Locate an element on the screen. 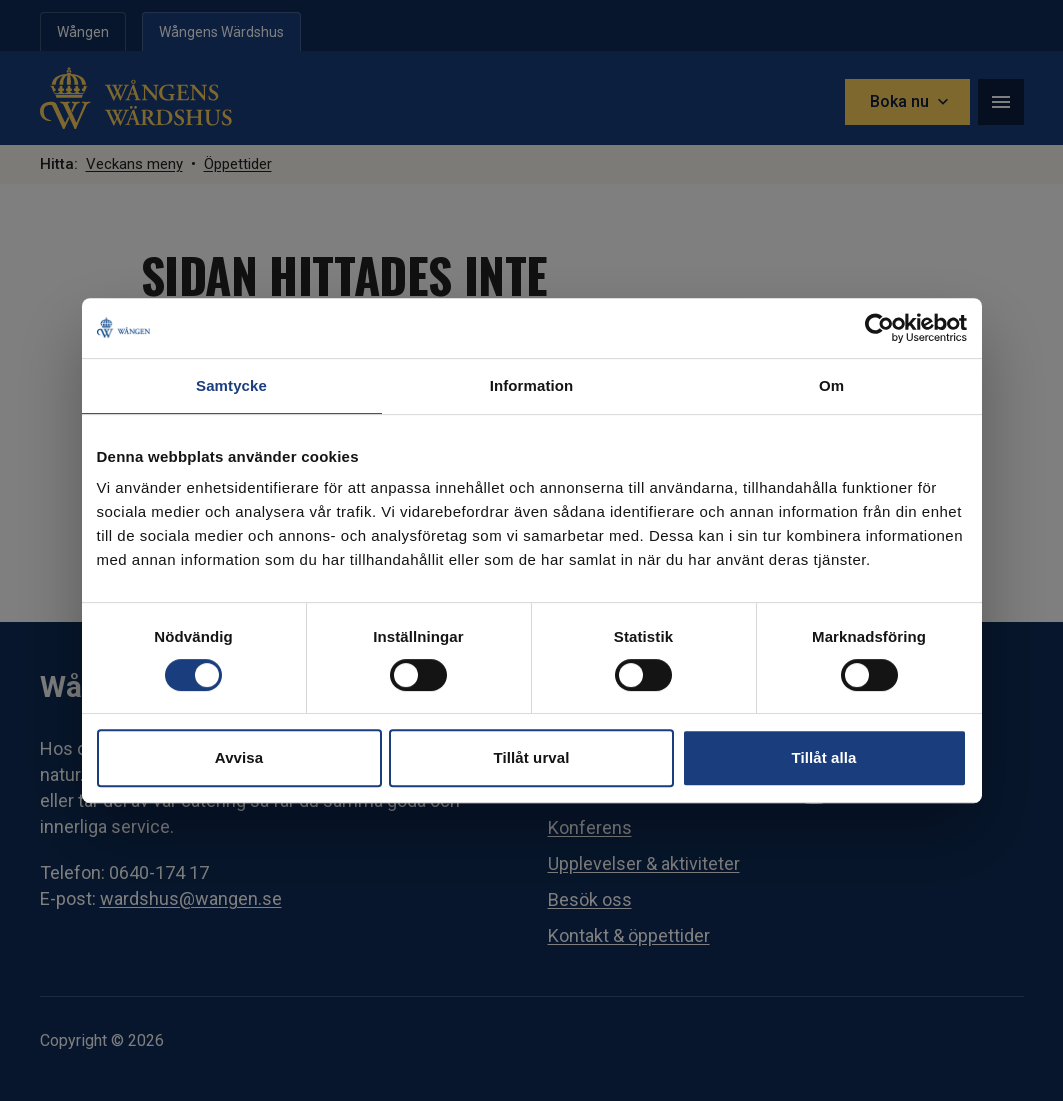 Image resolution: width=1063 pixels, height=1101 pixels. Information [tab] is located at coordinates (532, 385).